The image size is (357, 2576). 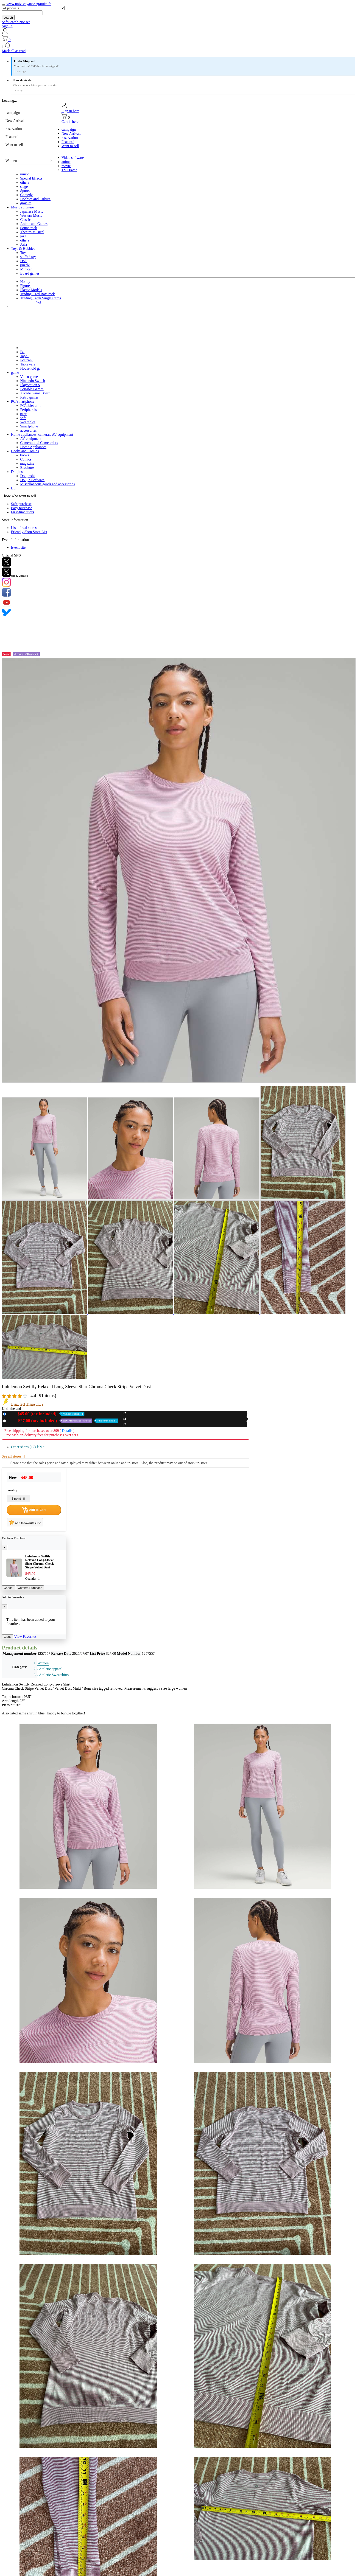 I want to click on movie, so click(x=66, y=166).